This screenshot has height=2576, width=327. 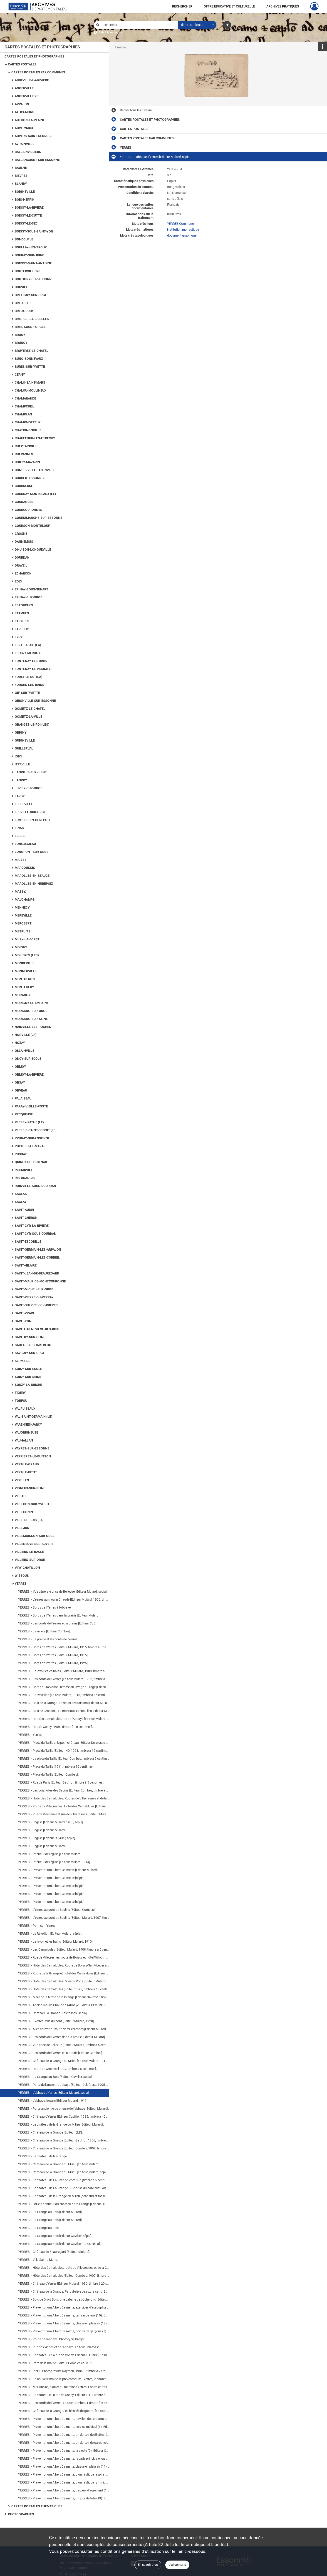 What do you see at coordinates (51, 1822) in the screenshot?
I see `YERRES. - L'église [Editeur Mulard, 1903, sépia].` at bounding box center [51, 1822].